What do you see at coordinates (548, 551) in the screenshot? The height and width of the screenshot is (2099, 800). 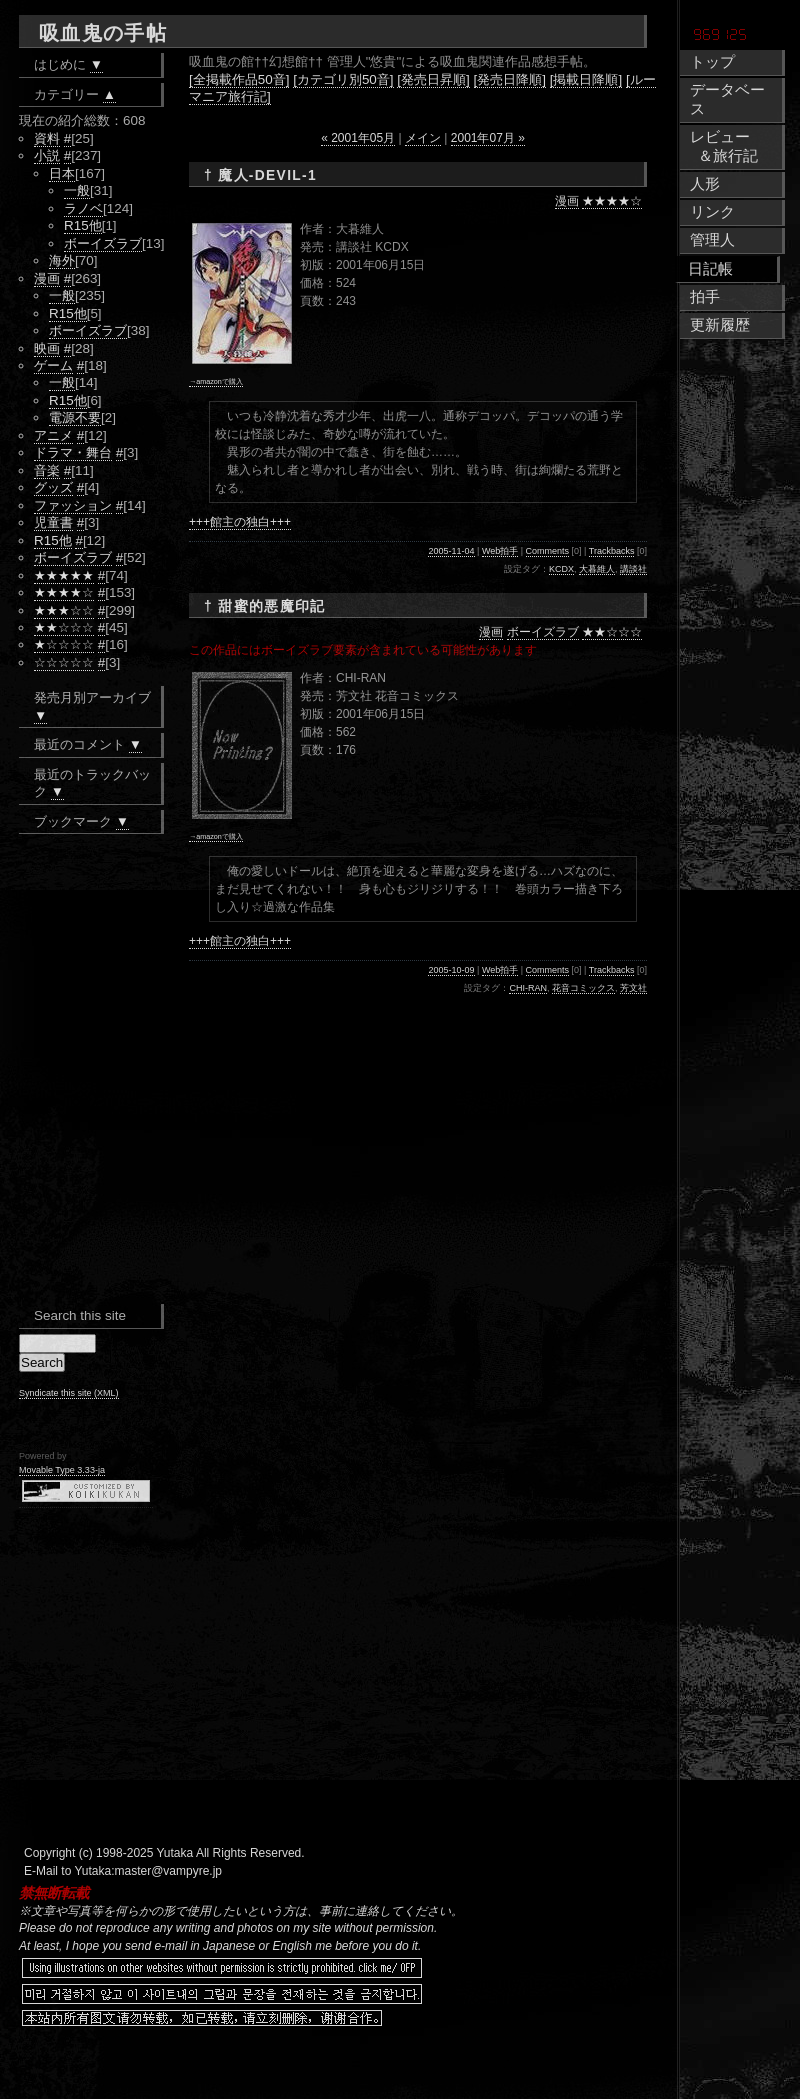 I see `Comments` at bounding box center [548, 551].